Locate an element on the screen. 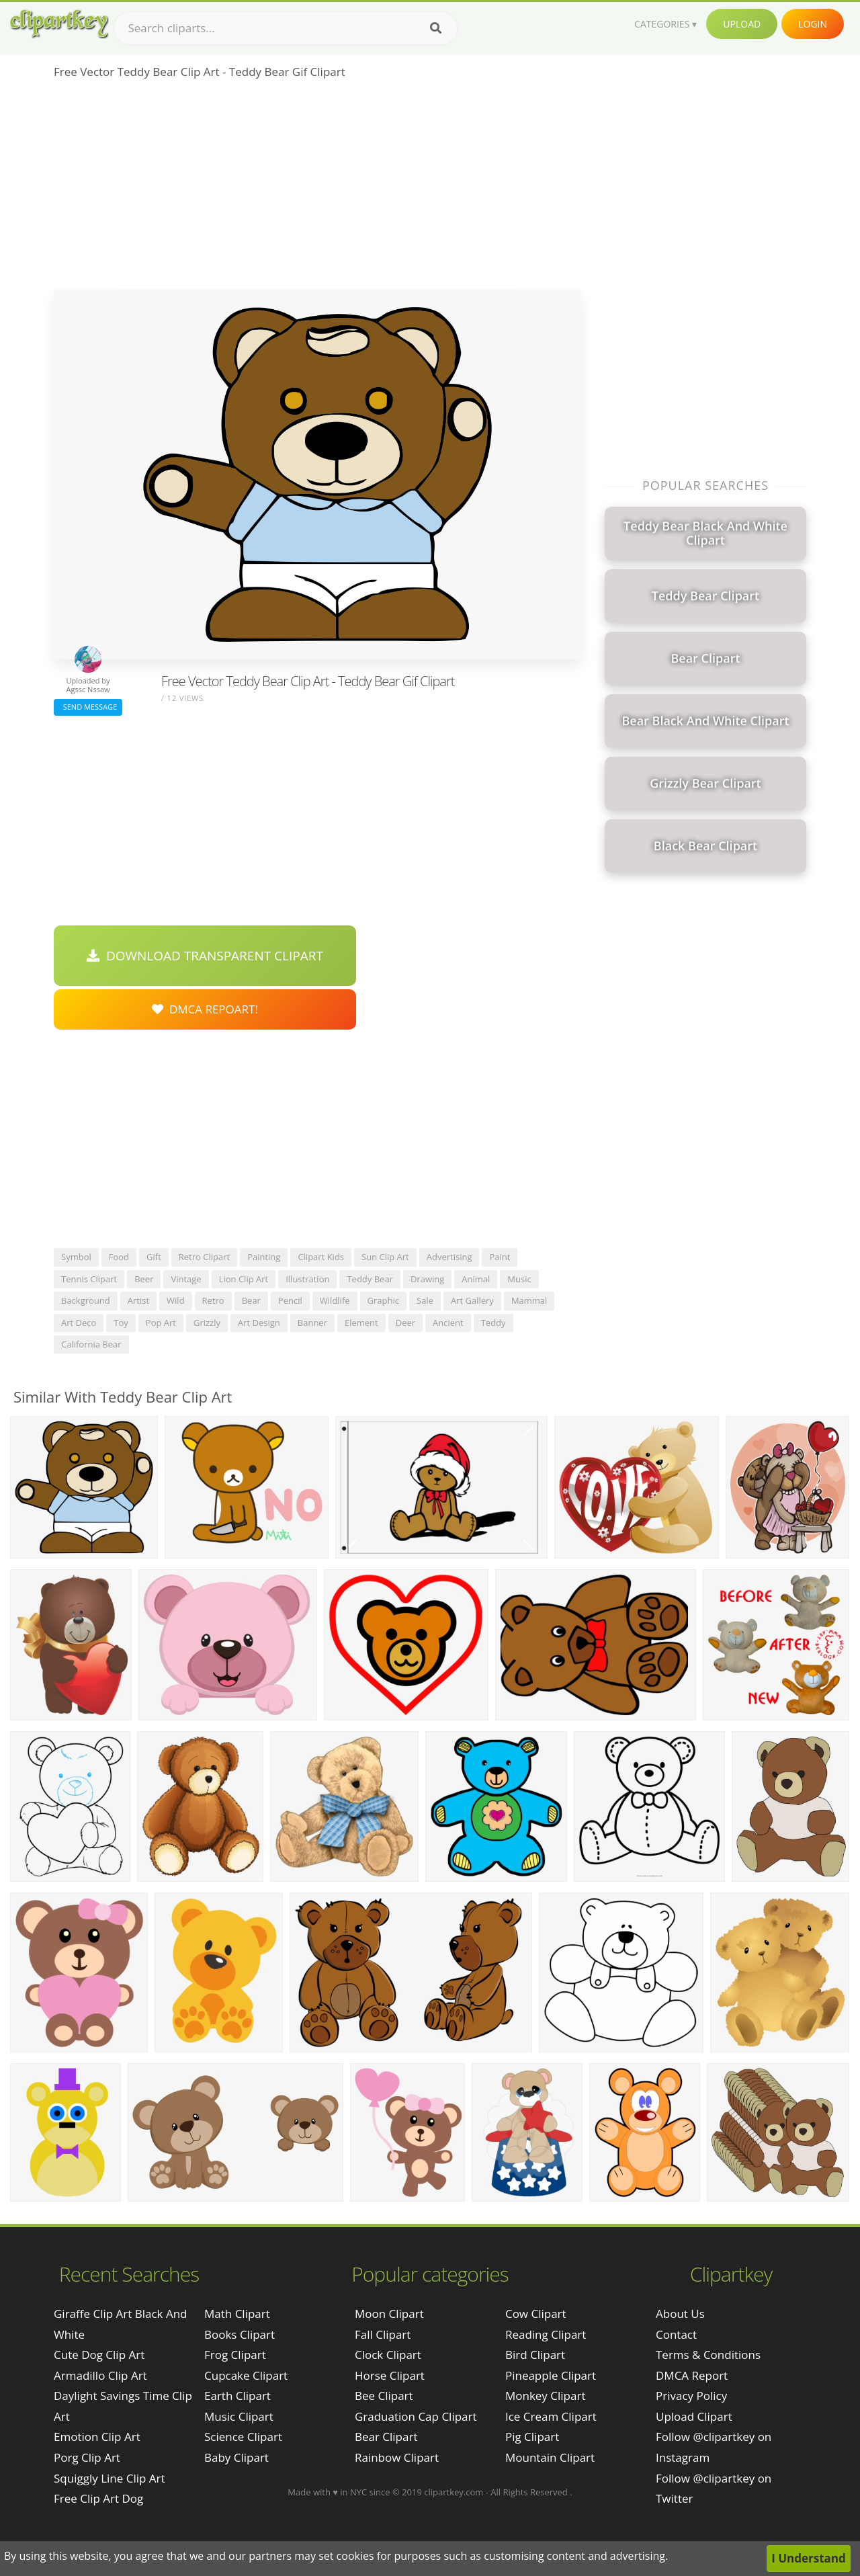 The width and height of the screenshot is (860, 2576). illustration is located at coordinates (307, 1279).